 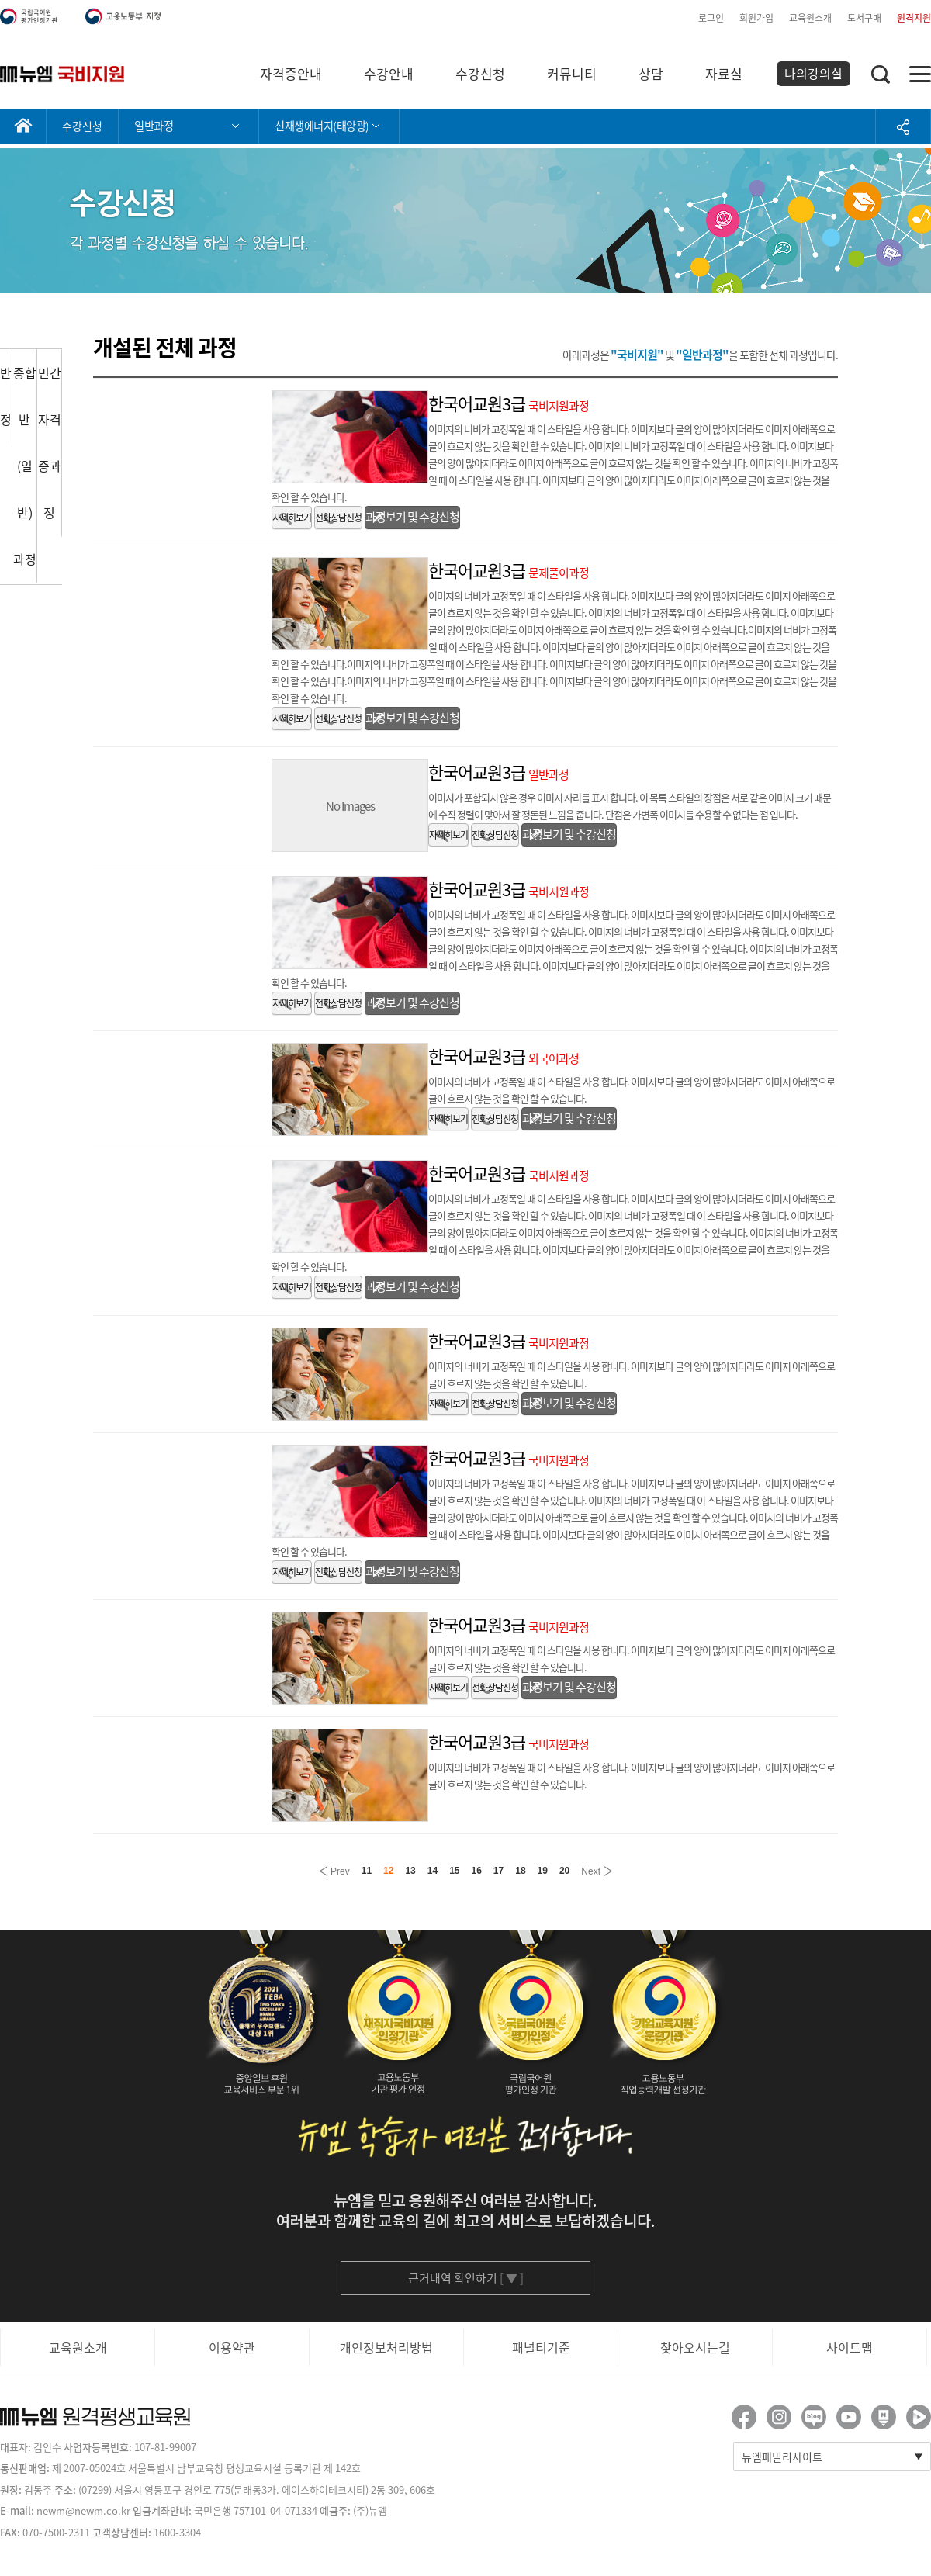 I want to click on 19, so click(x=543, y=1870).